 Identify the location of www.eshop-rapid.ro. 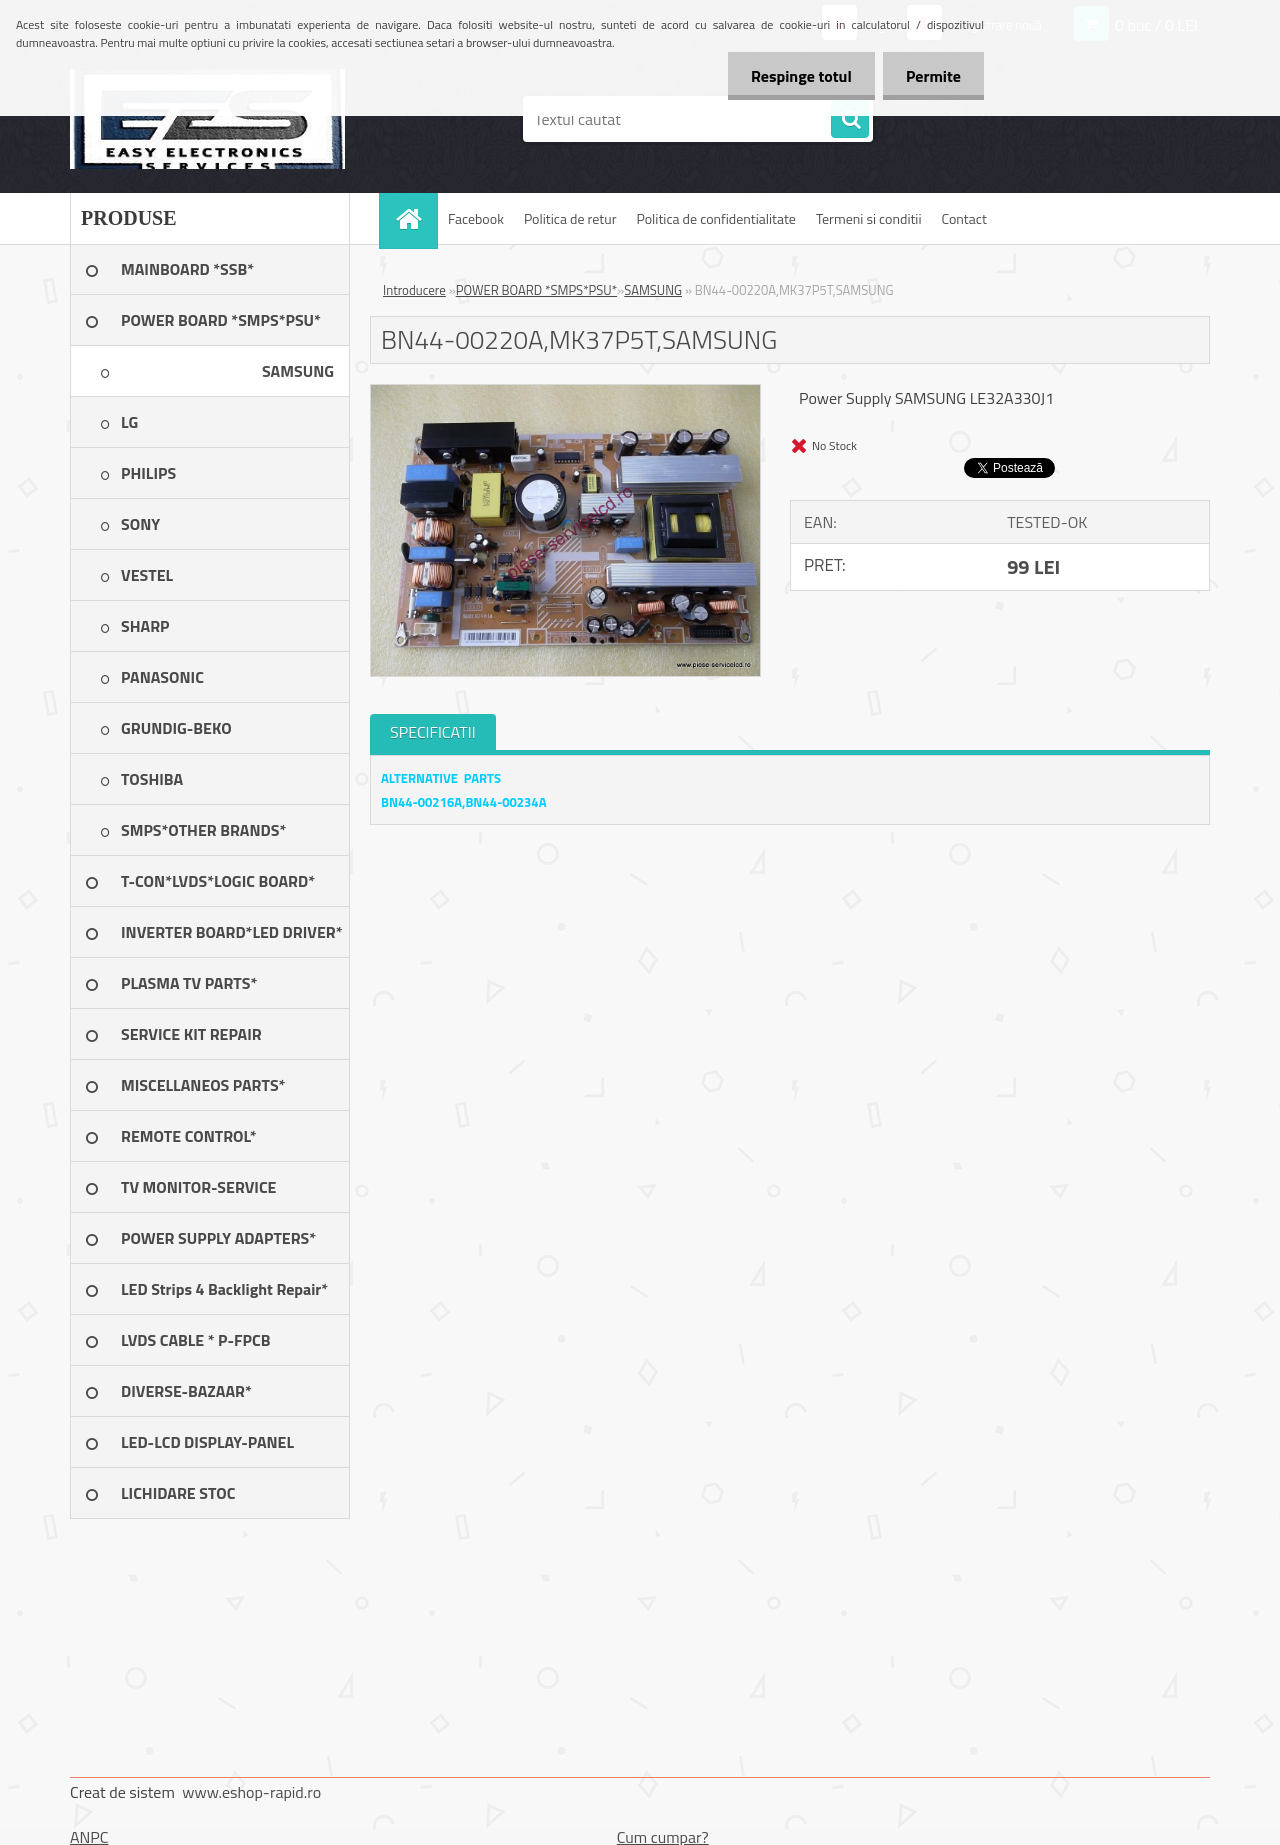
(251, 1792).